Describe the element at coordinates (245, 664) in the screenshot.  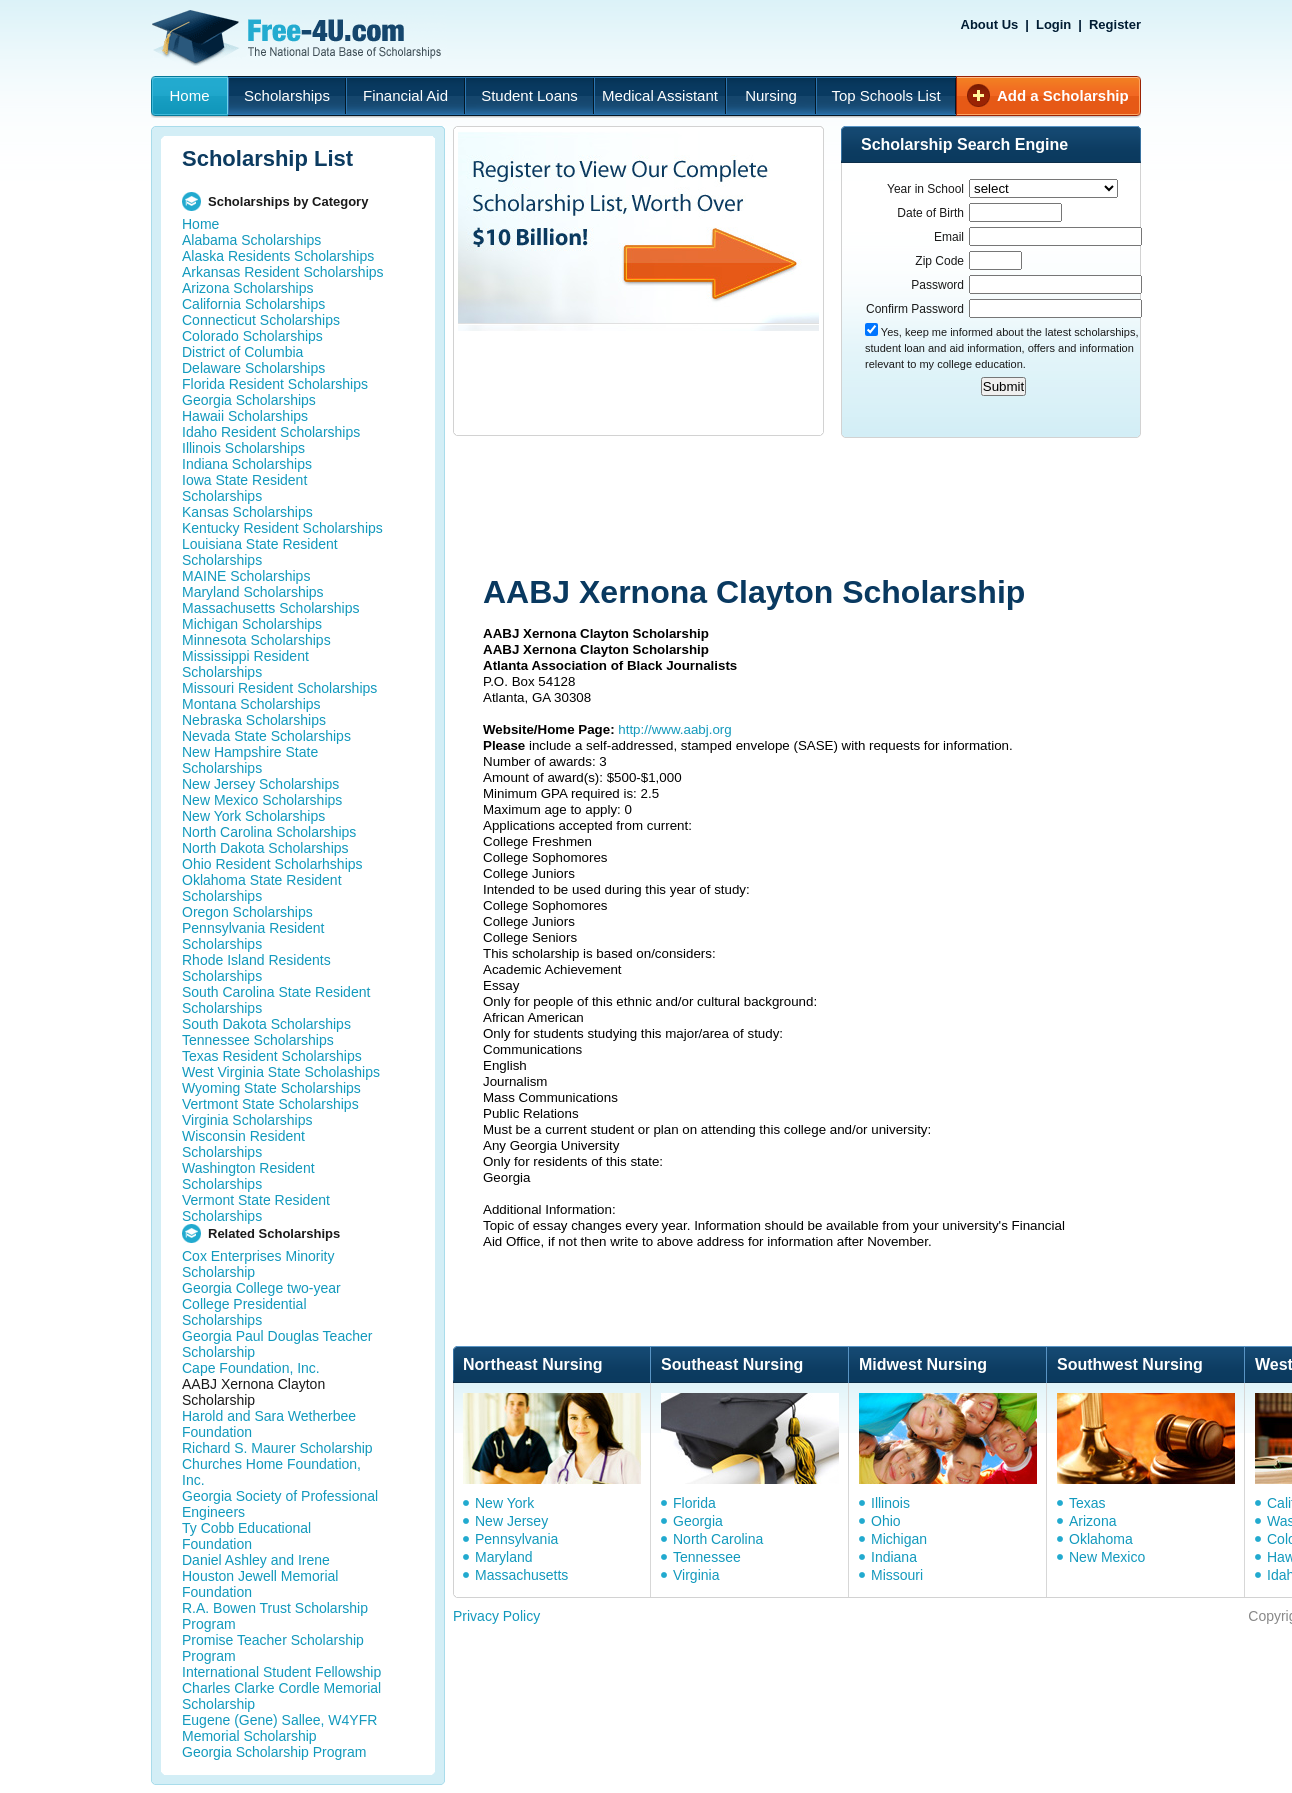
I see `Mississippi Resident Scholarships` at that location.